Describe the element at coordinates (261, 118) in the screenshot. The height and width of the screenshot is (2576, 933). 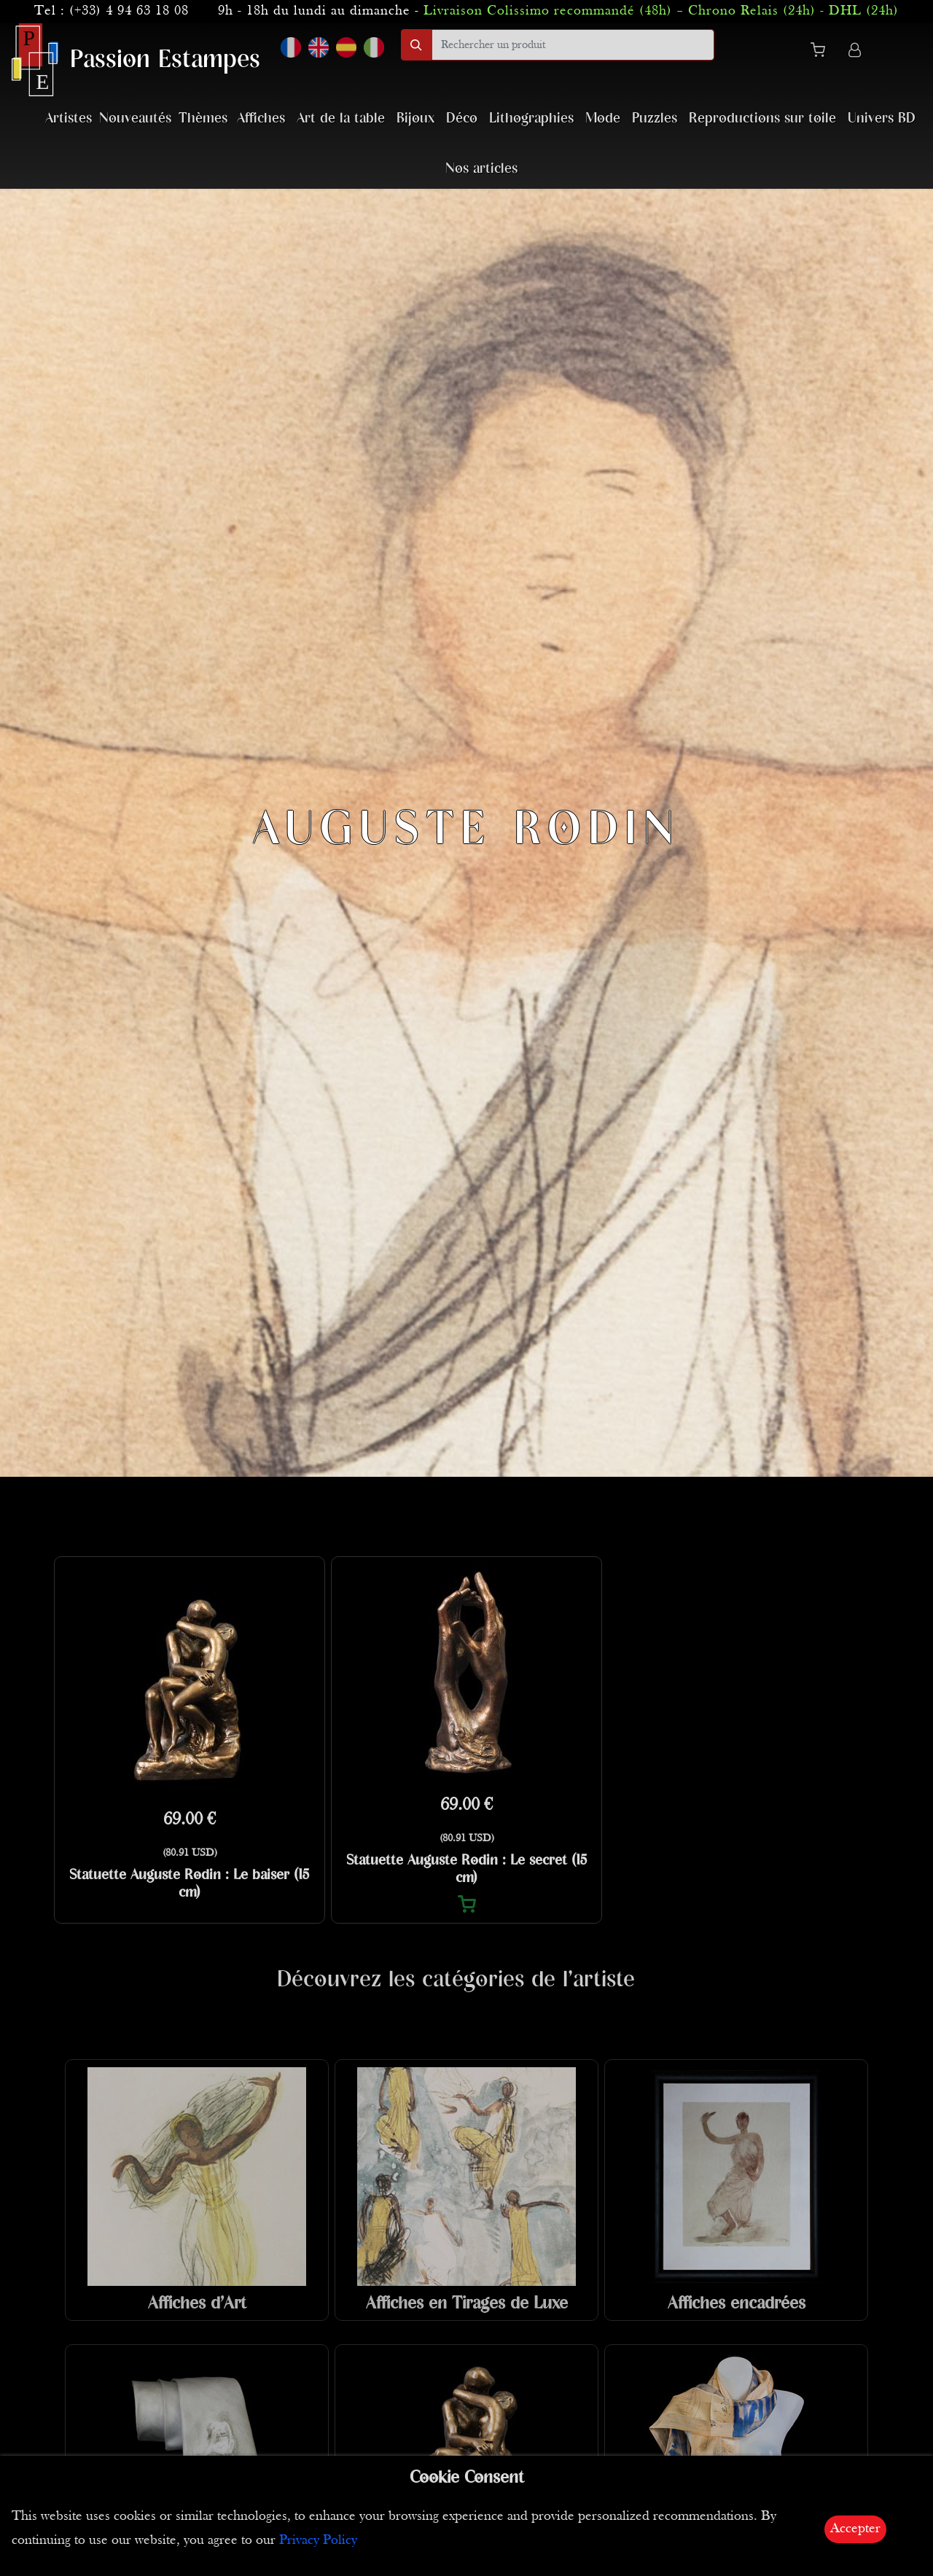
I see `Affiches` at that location.